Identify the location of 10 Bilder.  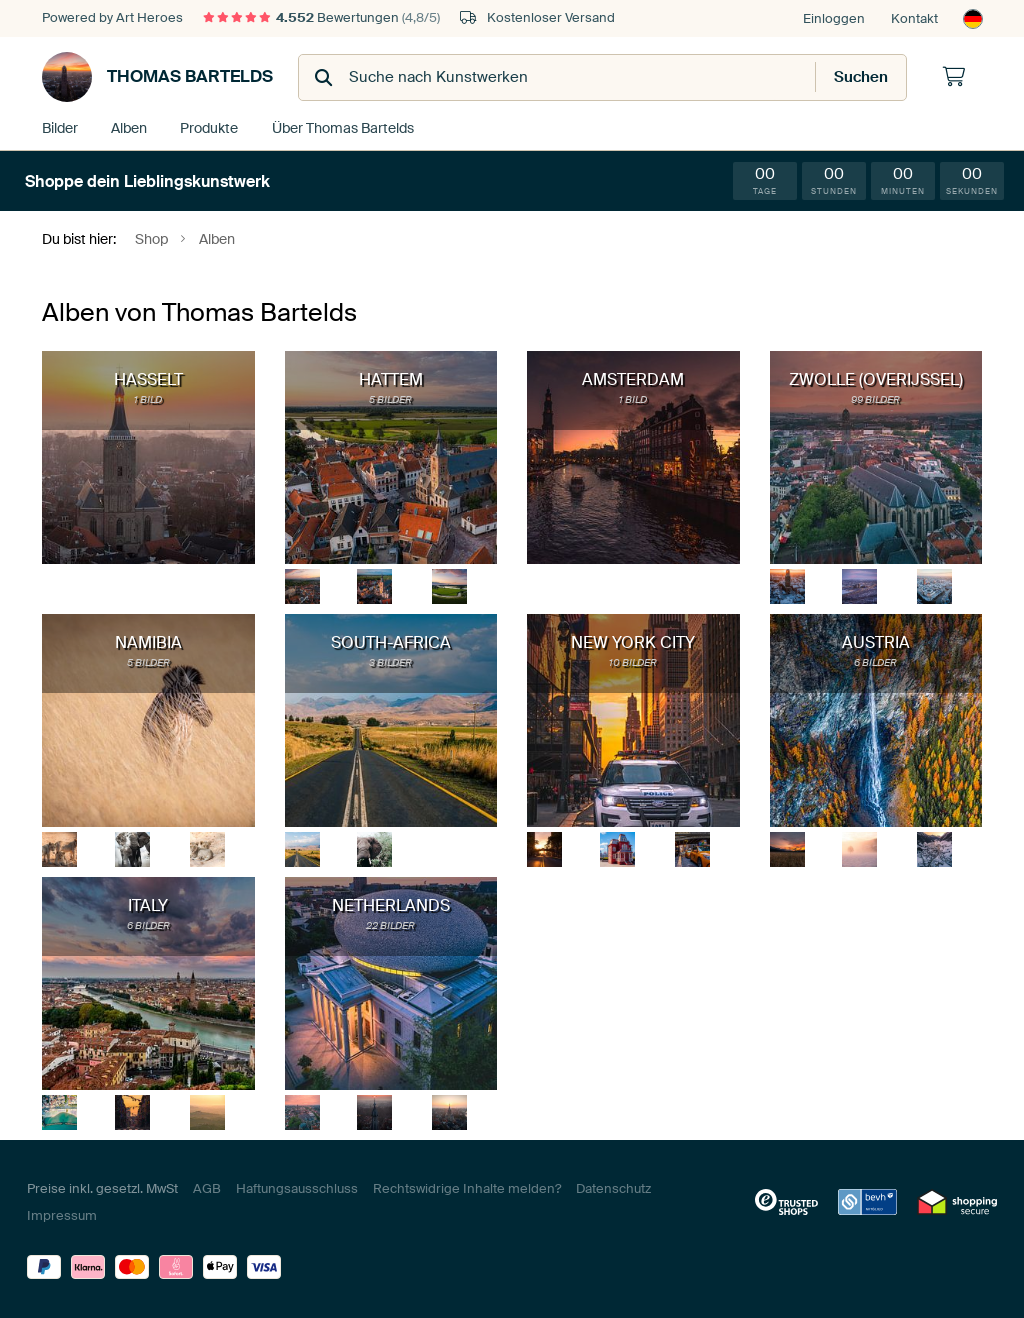
(633, 661).